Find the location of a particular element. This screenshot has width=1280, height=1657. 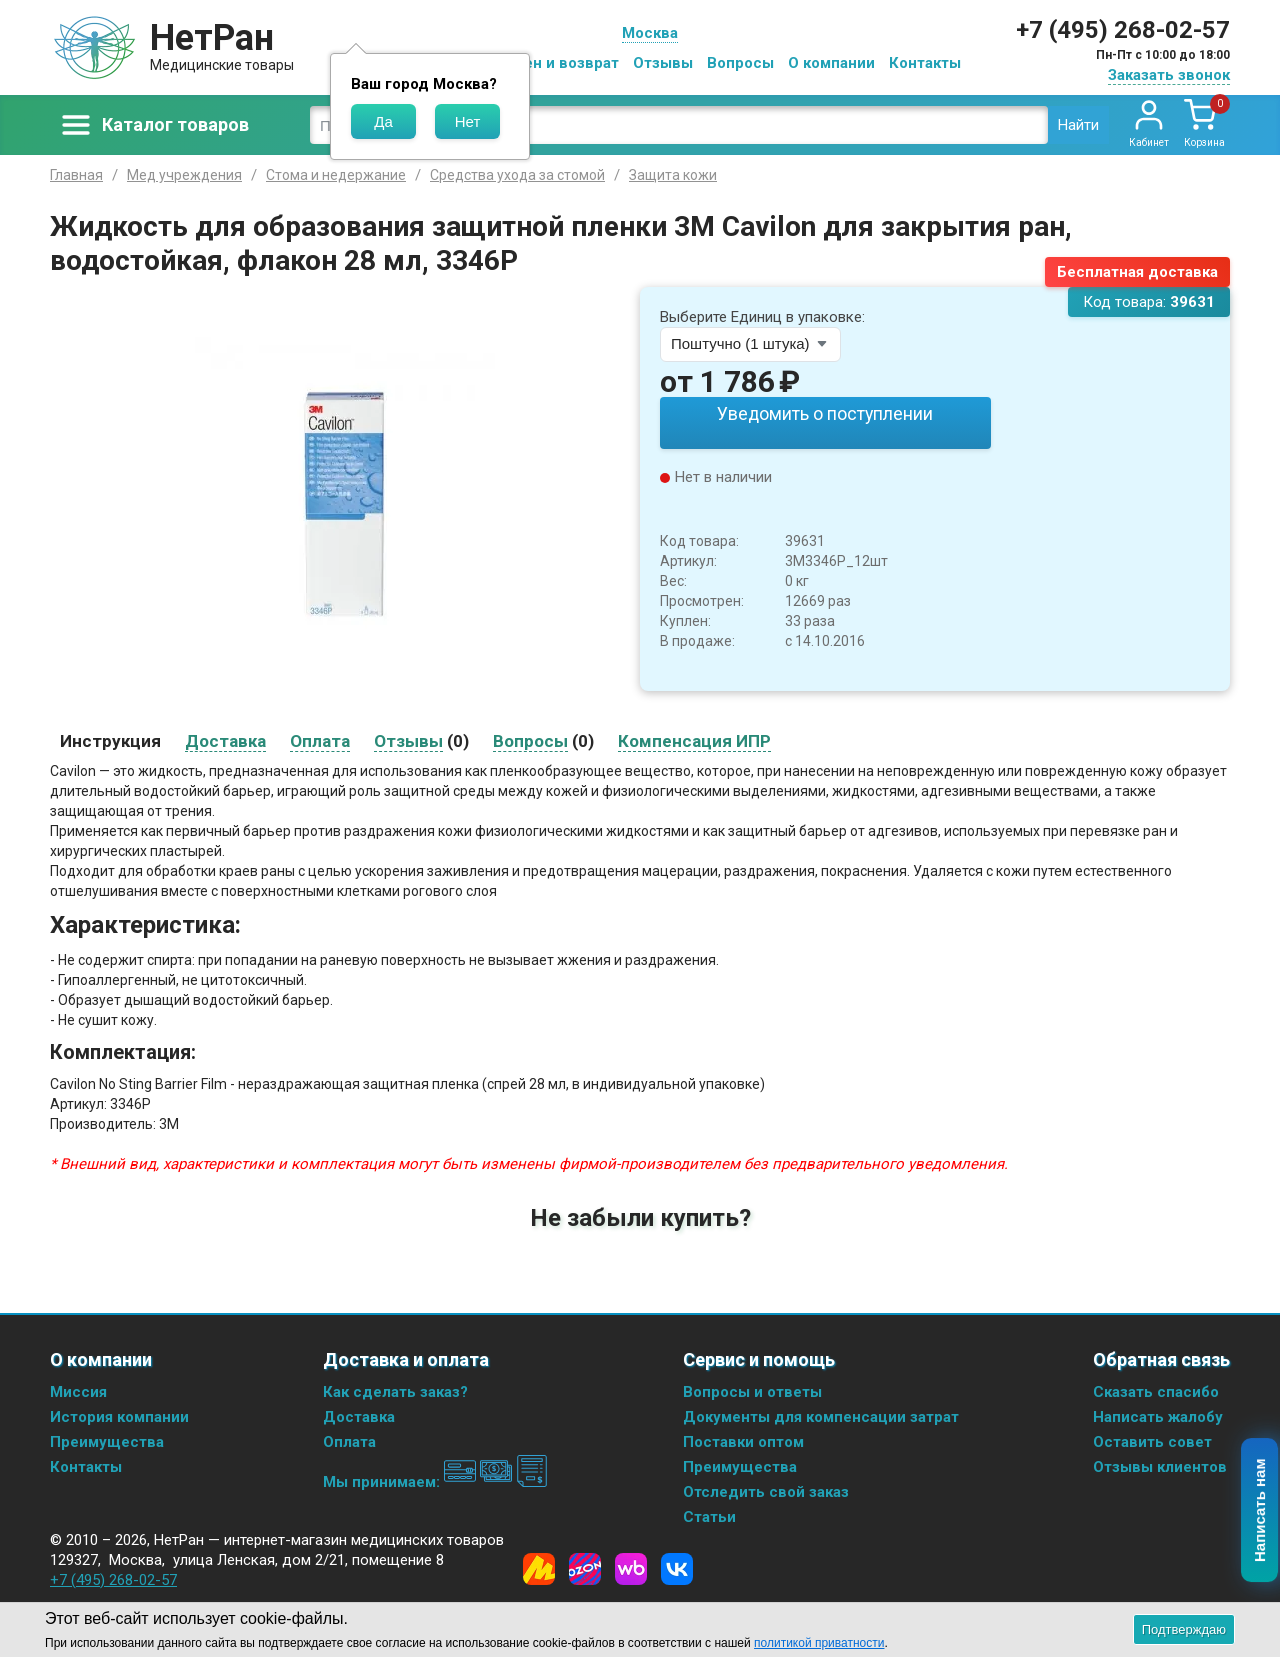

Отзывы клиентов is located at coordinates (1160, 1464).